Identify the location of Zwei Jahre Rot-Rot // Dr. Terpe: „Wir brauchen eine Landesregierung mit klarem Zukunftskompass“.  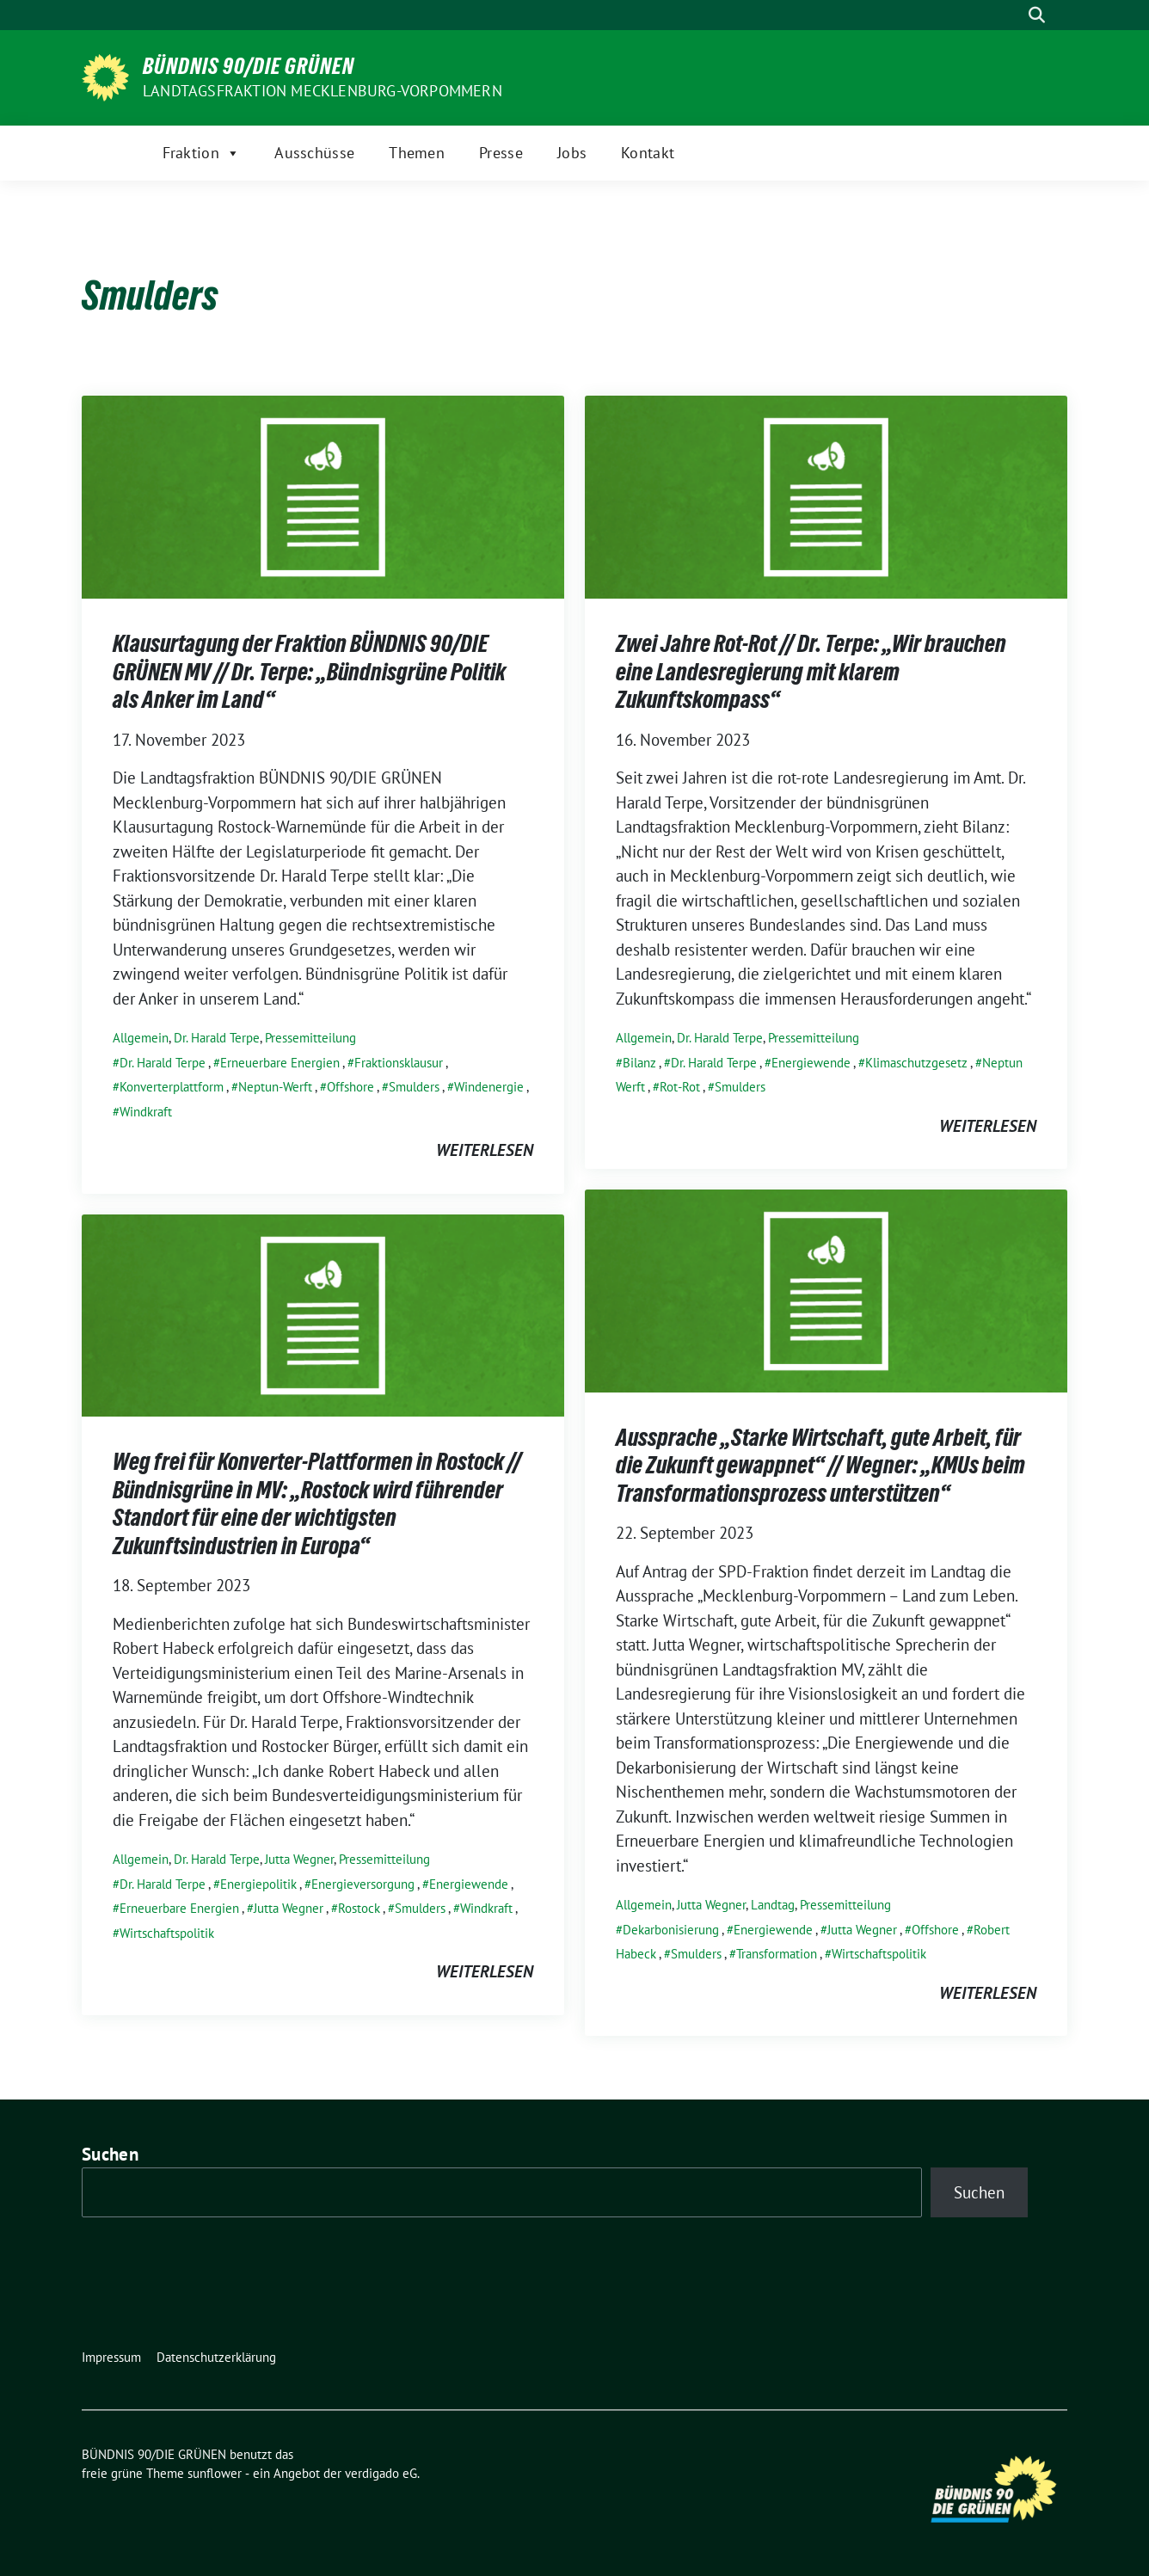
(811, 671).